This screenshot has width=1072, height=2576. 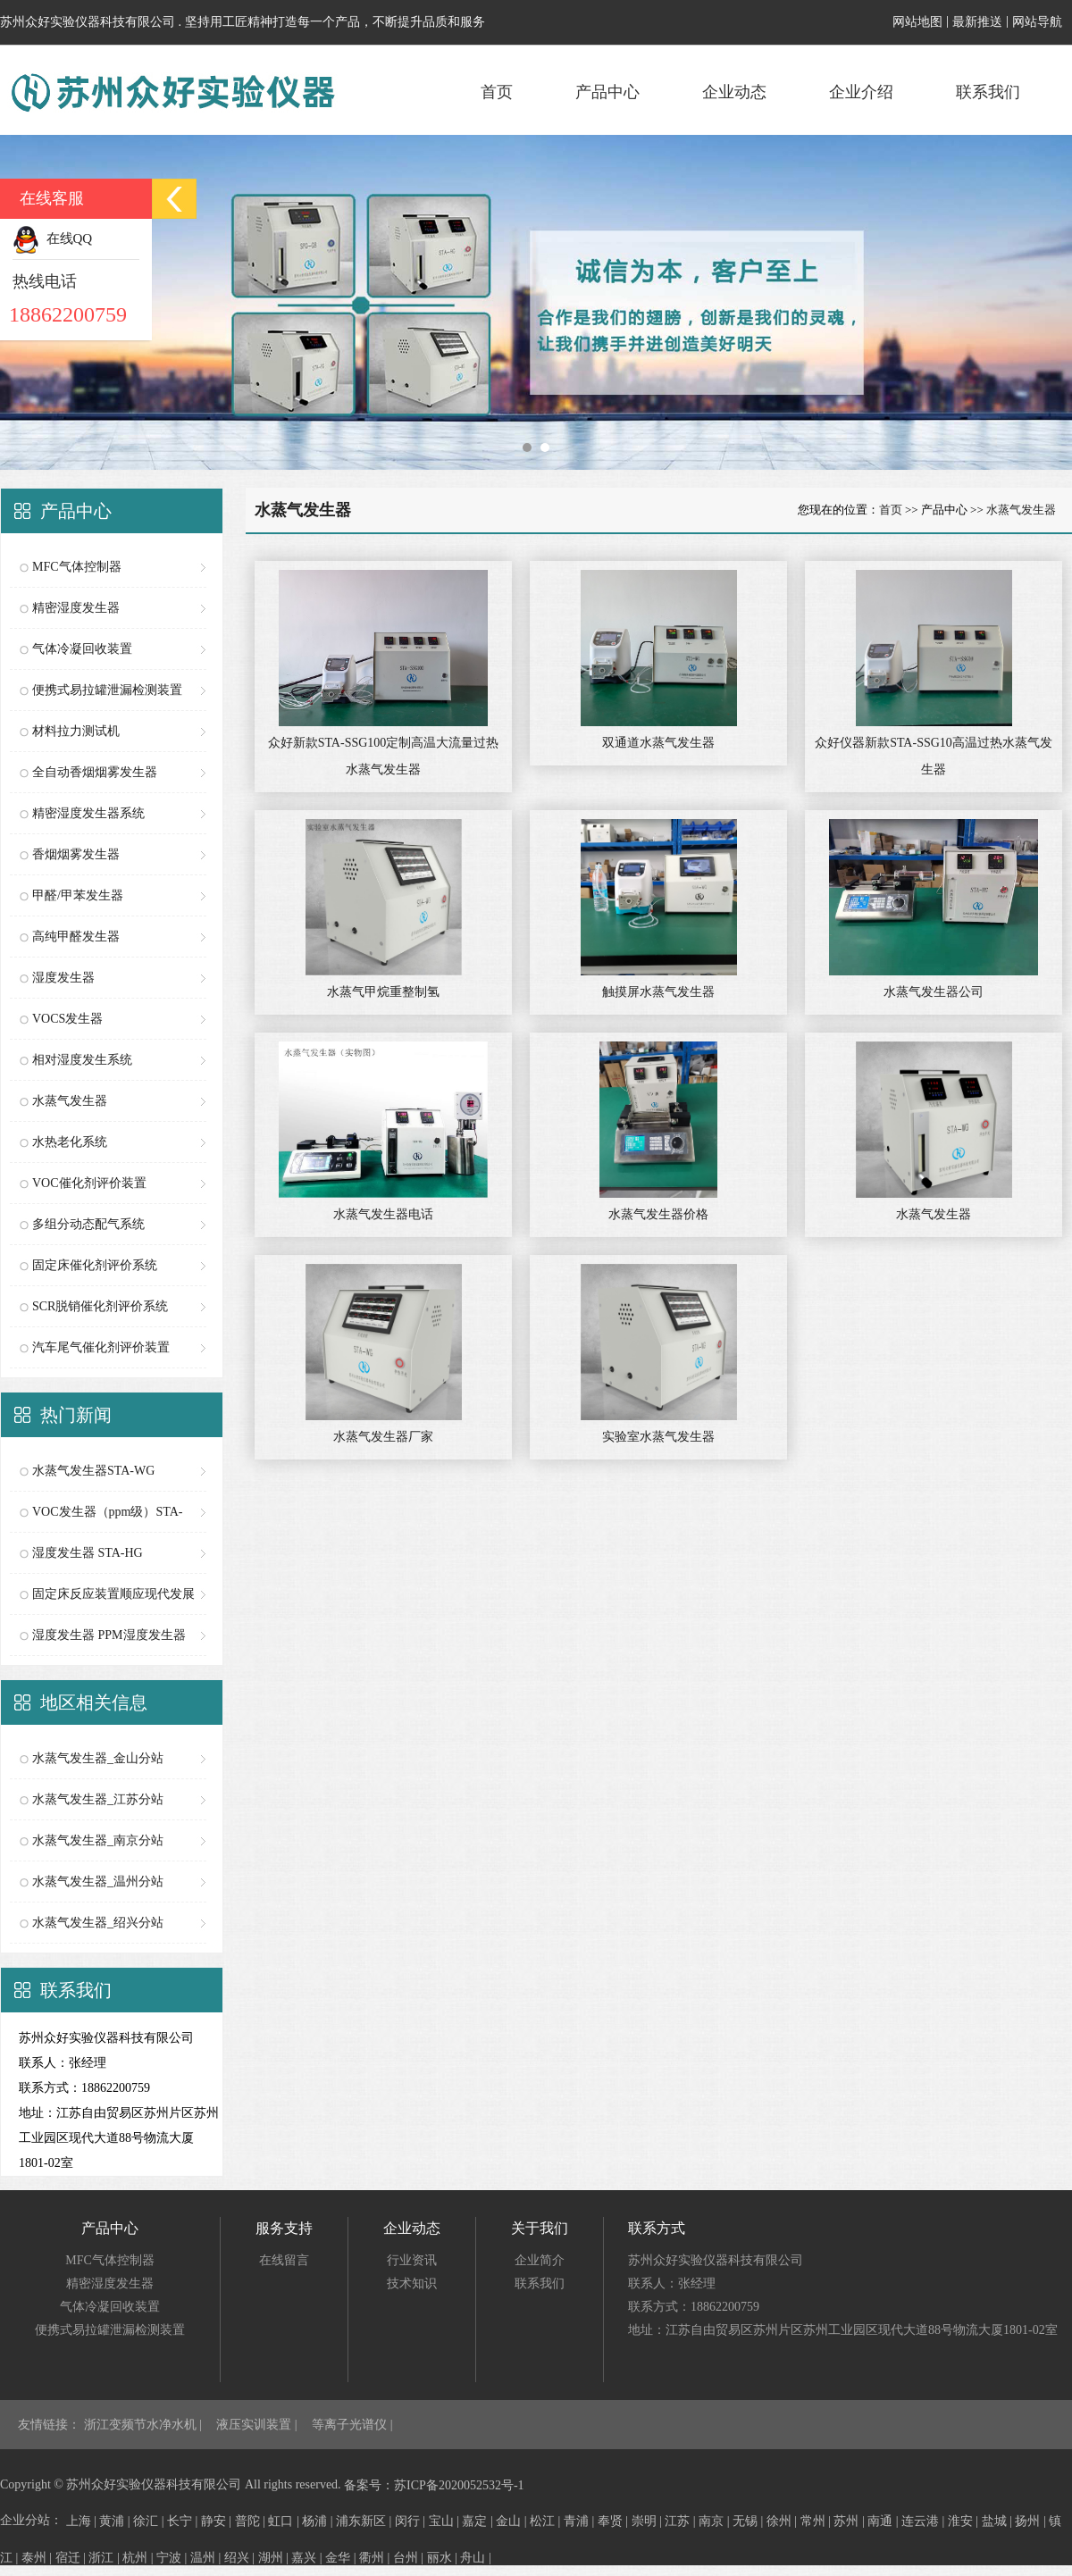 I want to click on 企业介绍, so click(x=861, y=92).